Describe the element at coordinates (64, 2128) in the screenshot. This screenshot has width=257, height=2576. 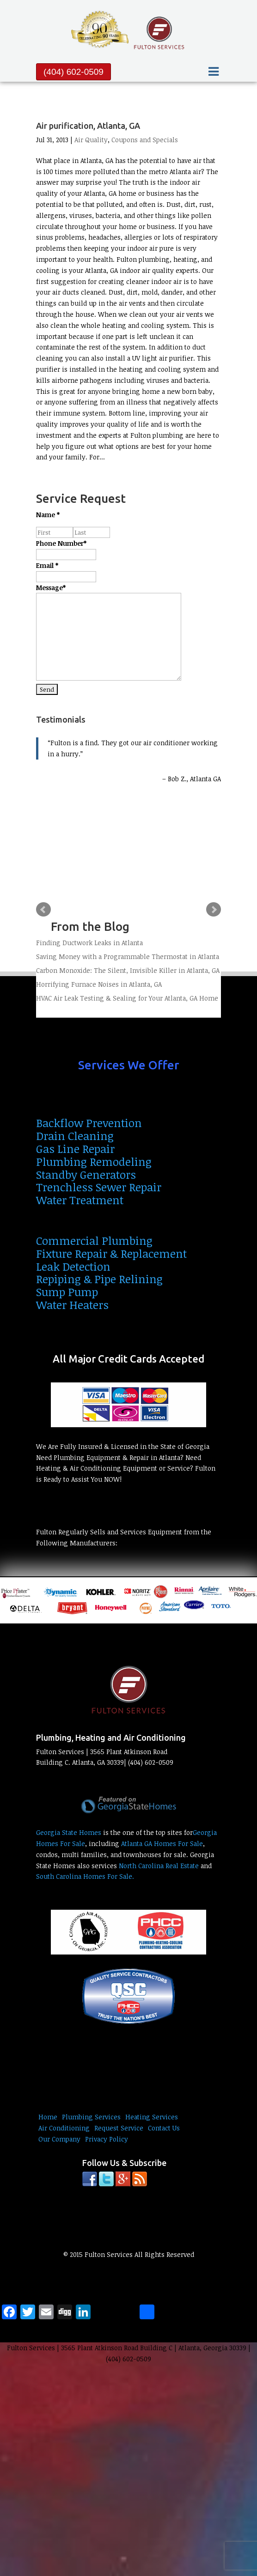
I see `Air Conditioning` at that location.